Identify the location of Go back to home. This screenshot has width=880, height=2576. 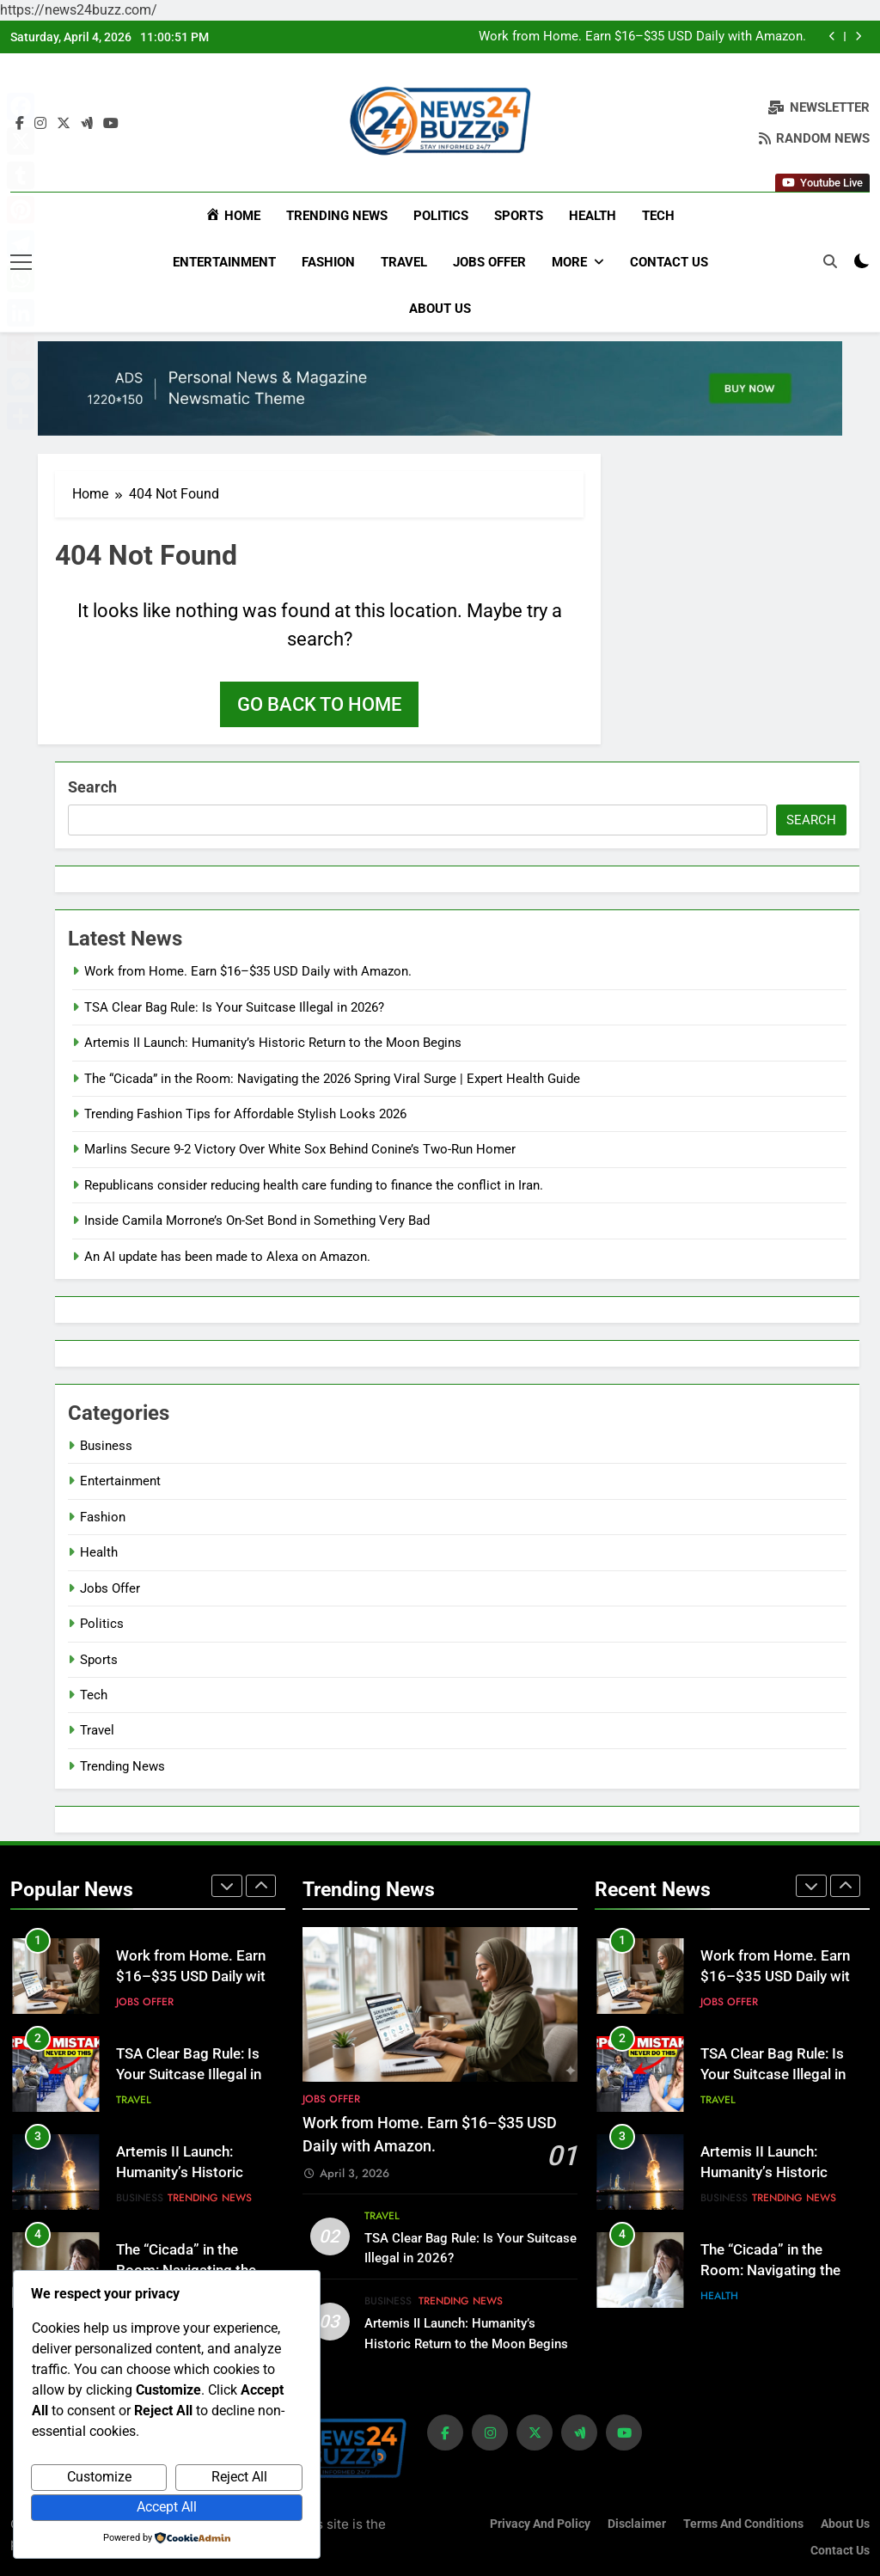
(319, 703).